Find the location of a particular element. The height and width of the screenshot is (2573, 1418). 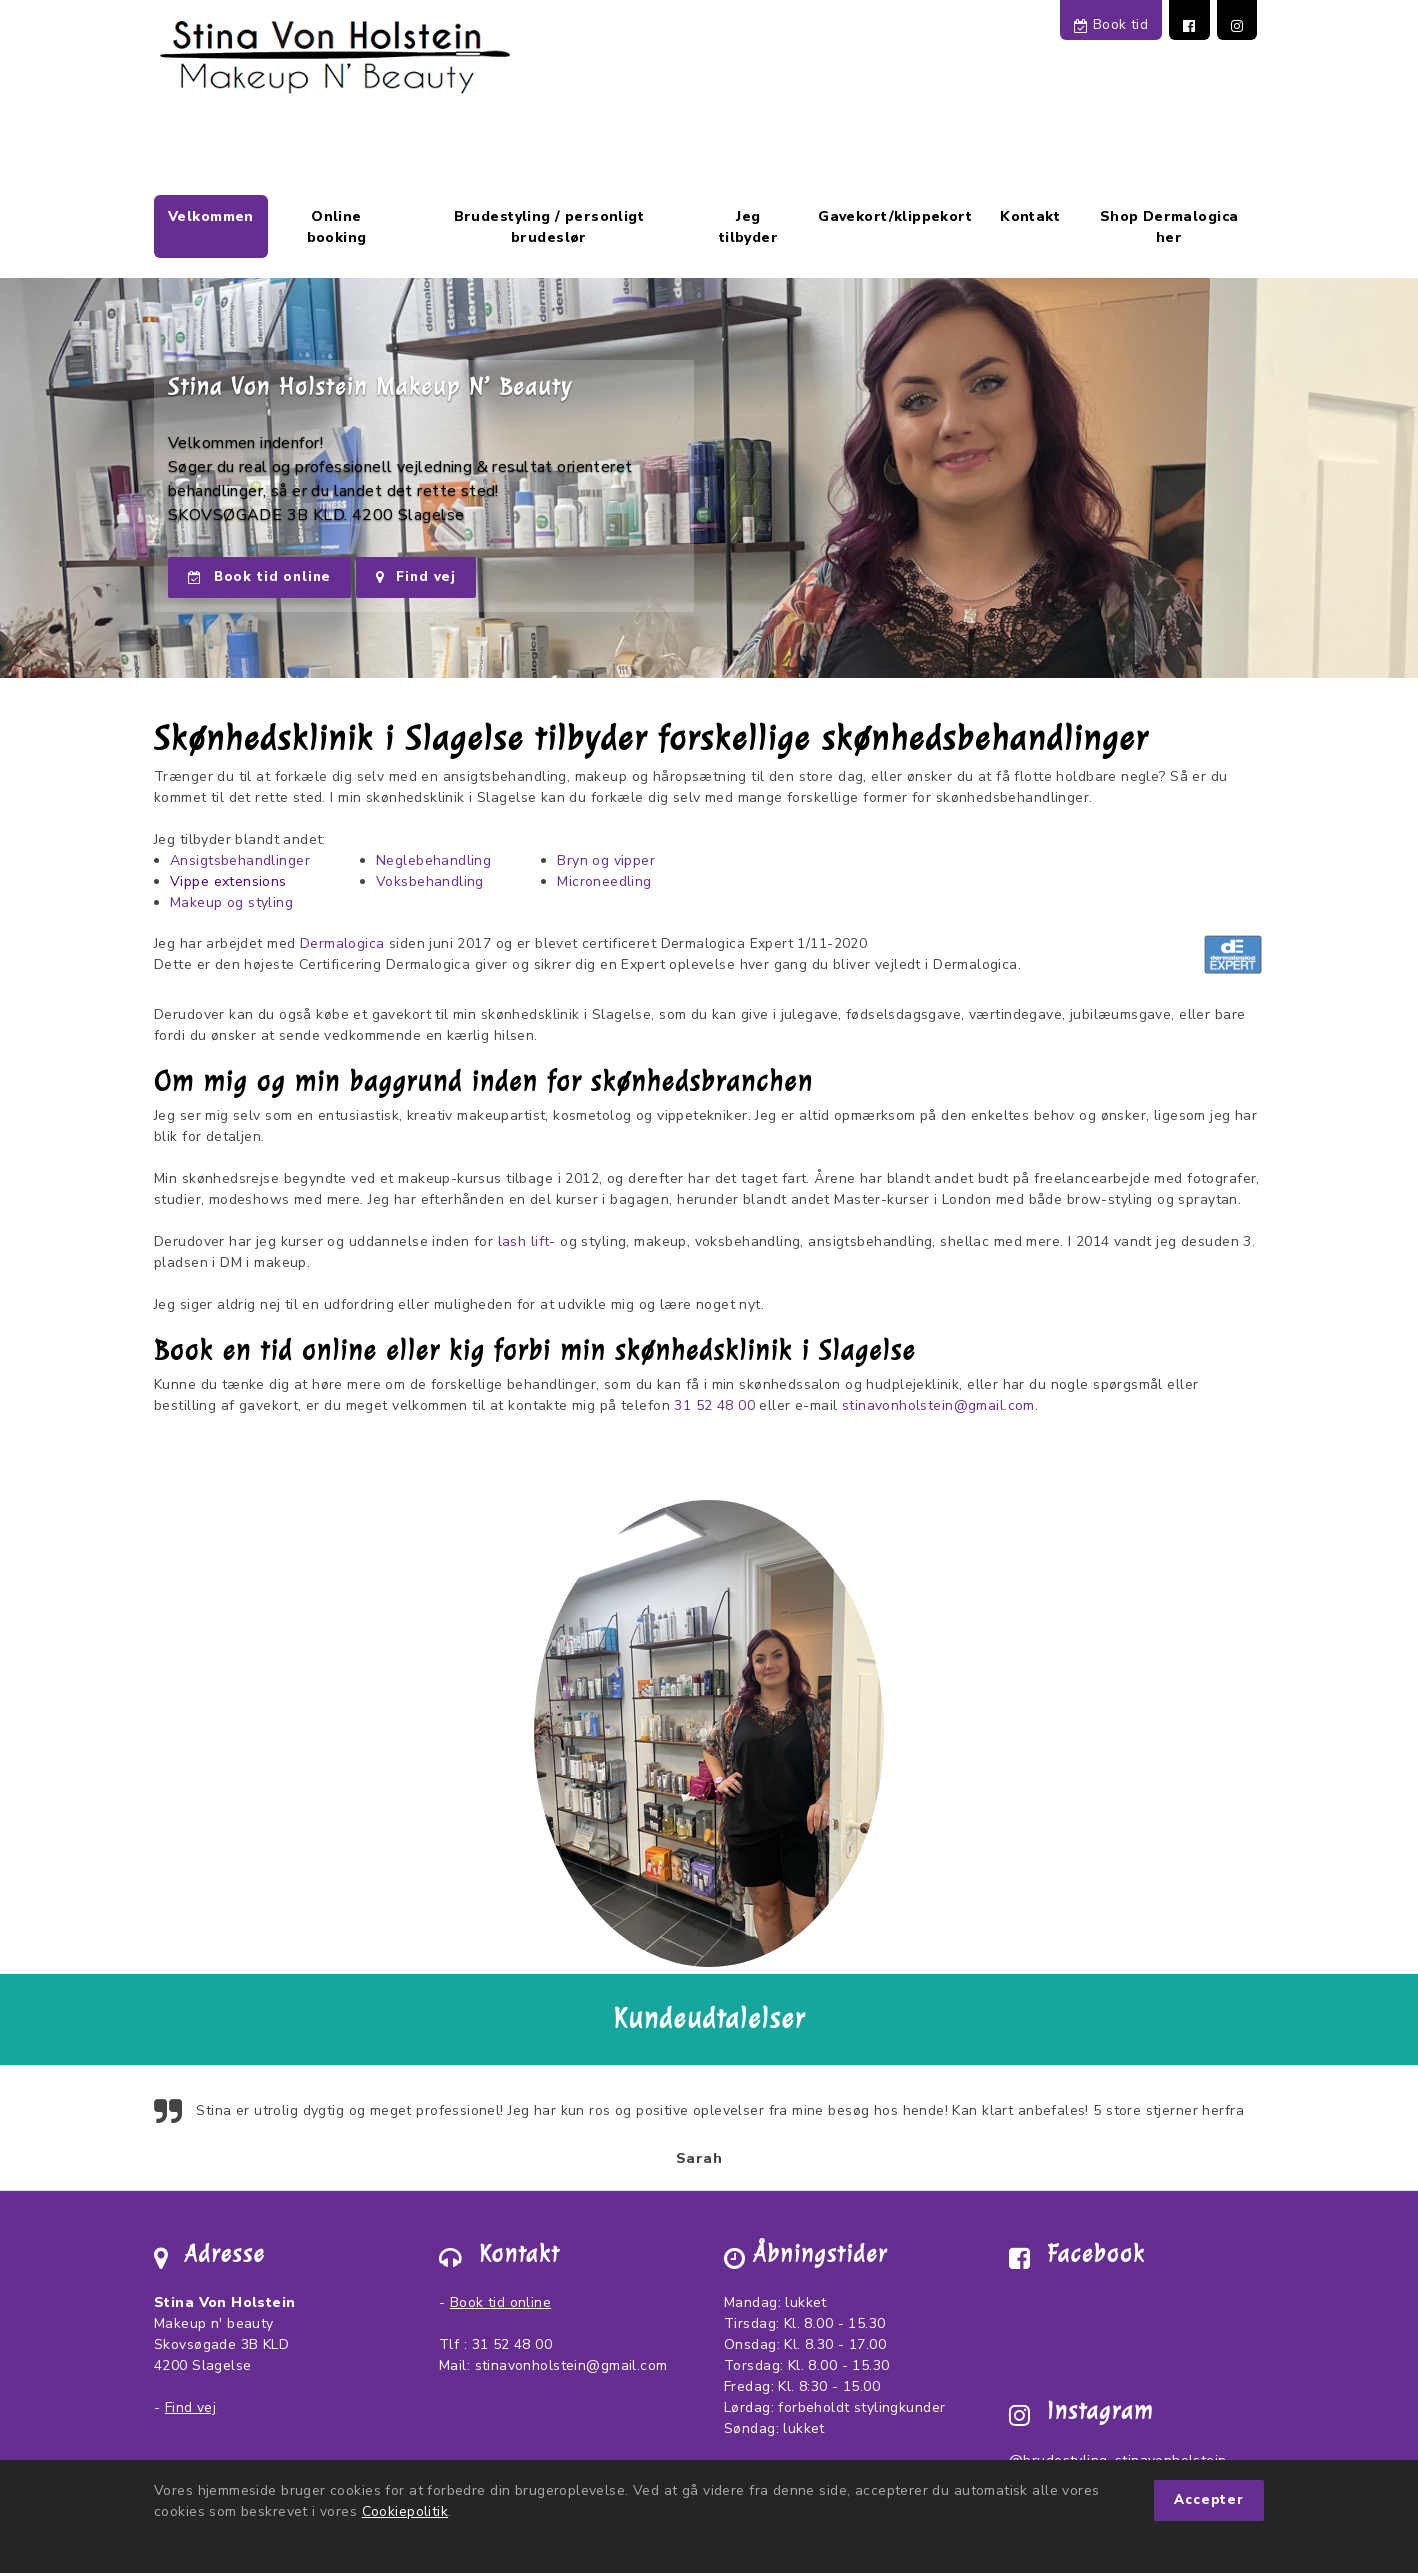

Book tid is located at coordinates (1111, 24).